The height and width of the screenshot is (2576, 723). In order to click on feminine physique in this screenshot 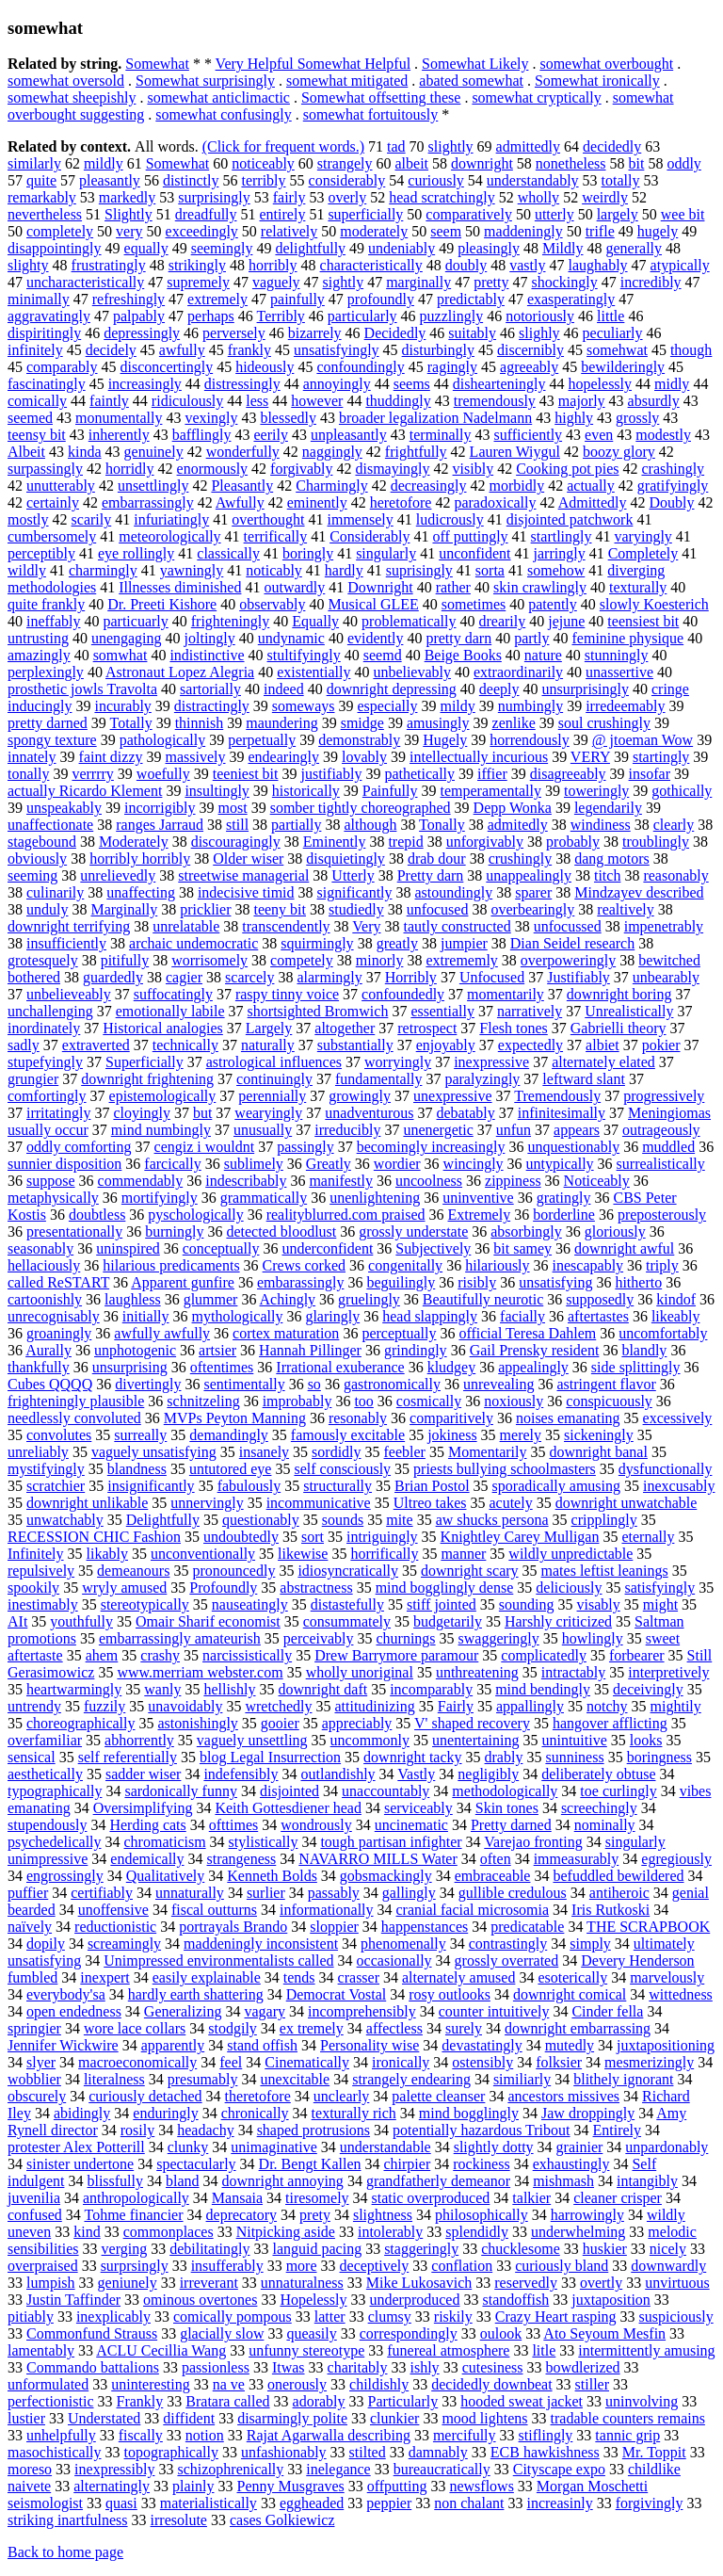, I will do `click(628, 638)`.